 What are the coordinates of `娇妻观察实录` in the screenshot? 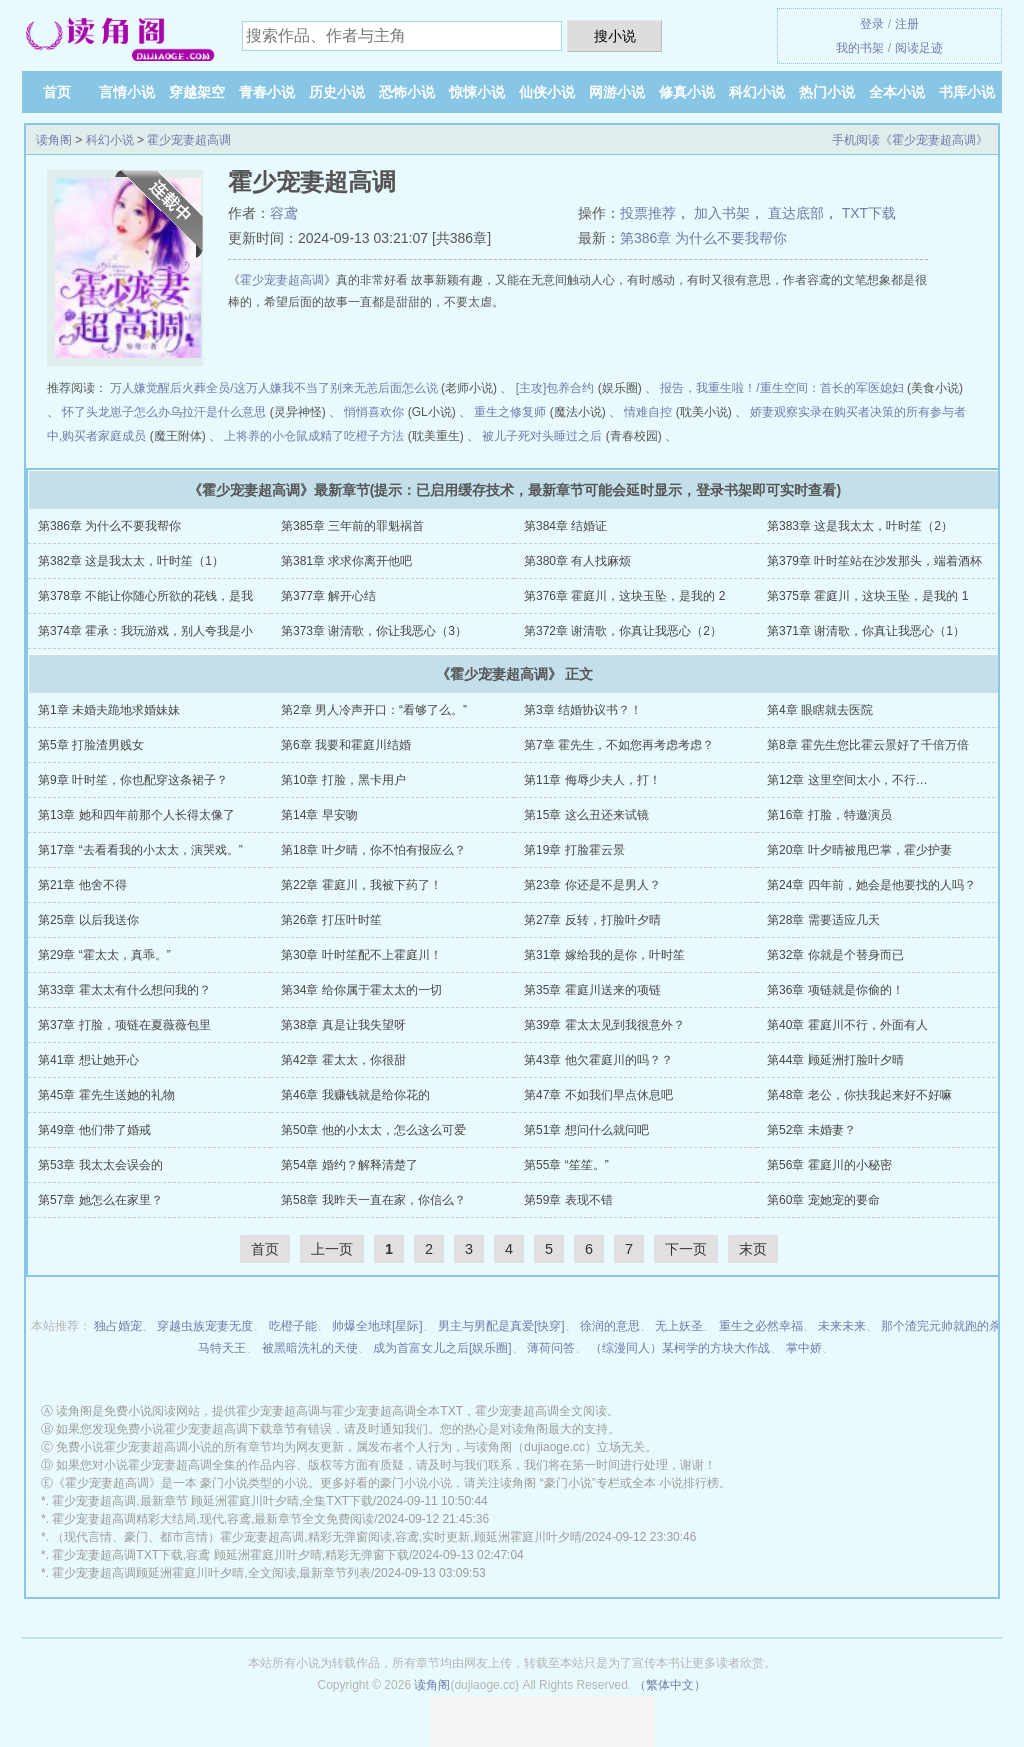 It's located at (786, 412).